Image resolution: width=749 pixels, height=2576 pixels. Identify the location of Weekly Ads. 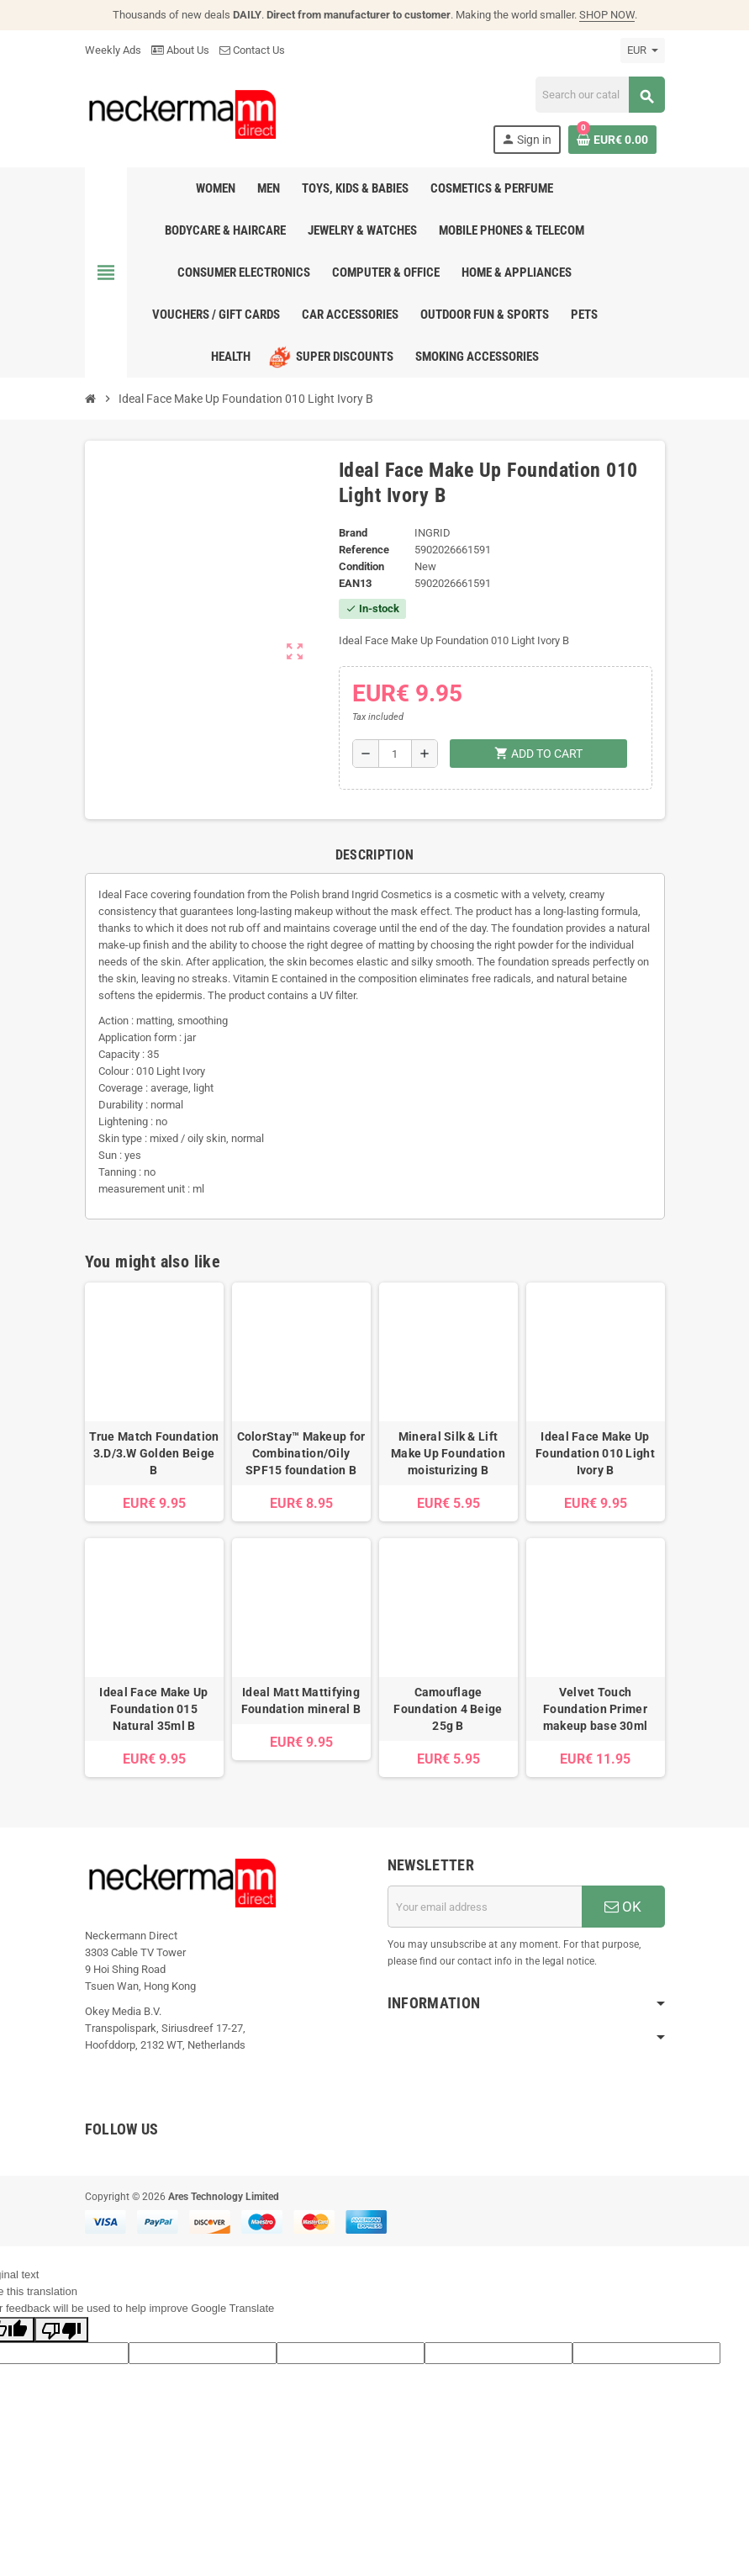
(113, 50).